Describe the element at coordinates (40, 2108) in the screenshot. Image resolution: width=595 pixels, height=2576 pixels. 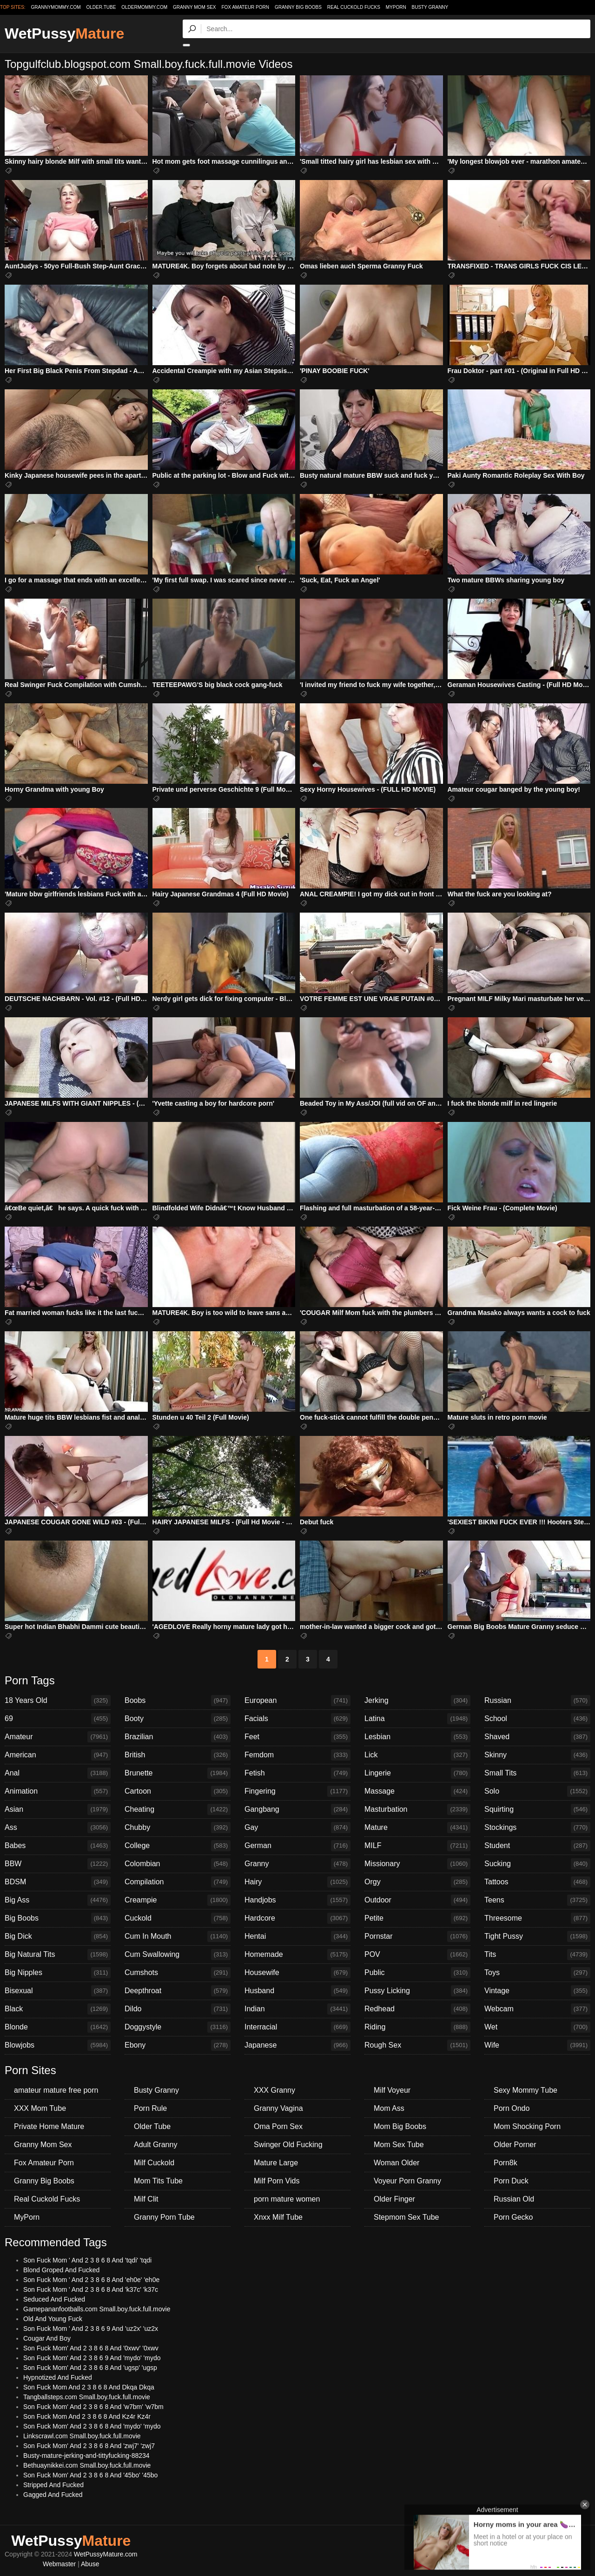
I see `XXX Mom Tube` at that location.